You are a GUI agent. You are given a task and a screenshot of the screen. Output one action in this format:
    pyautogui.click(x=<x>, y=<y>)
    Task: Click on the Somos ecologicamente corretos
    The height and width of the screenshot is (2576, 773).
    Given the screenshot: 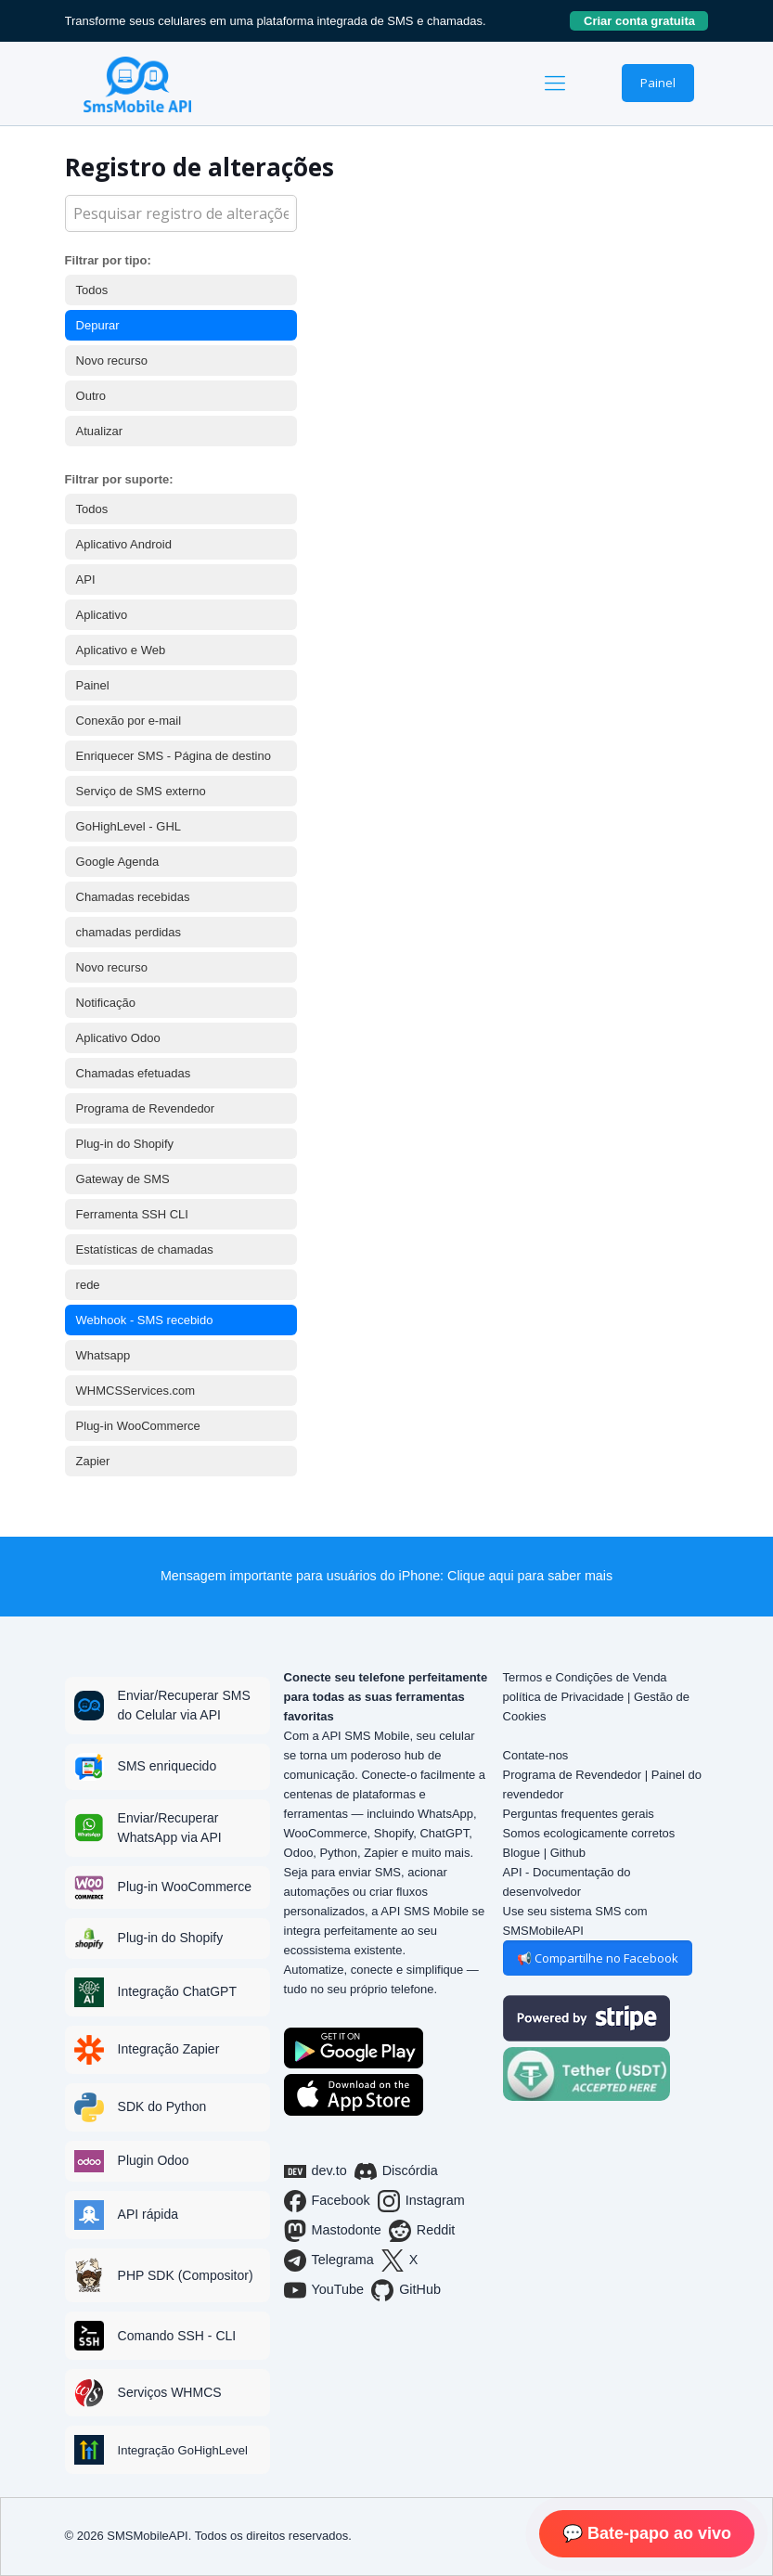 What is the action you would take?
    pyautogui.click(x=589, y=1833)
    